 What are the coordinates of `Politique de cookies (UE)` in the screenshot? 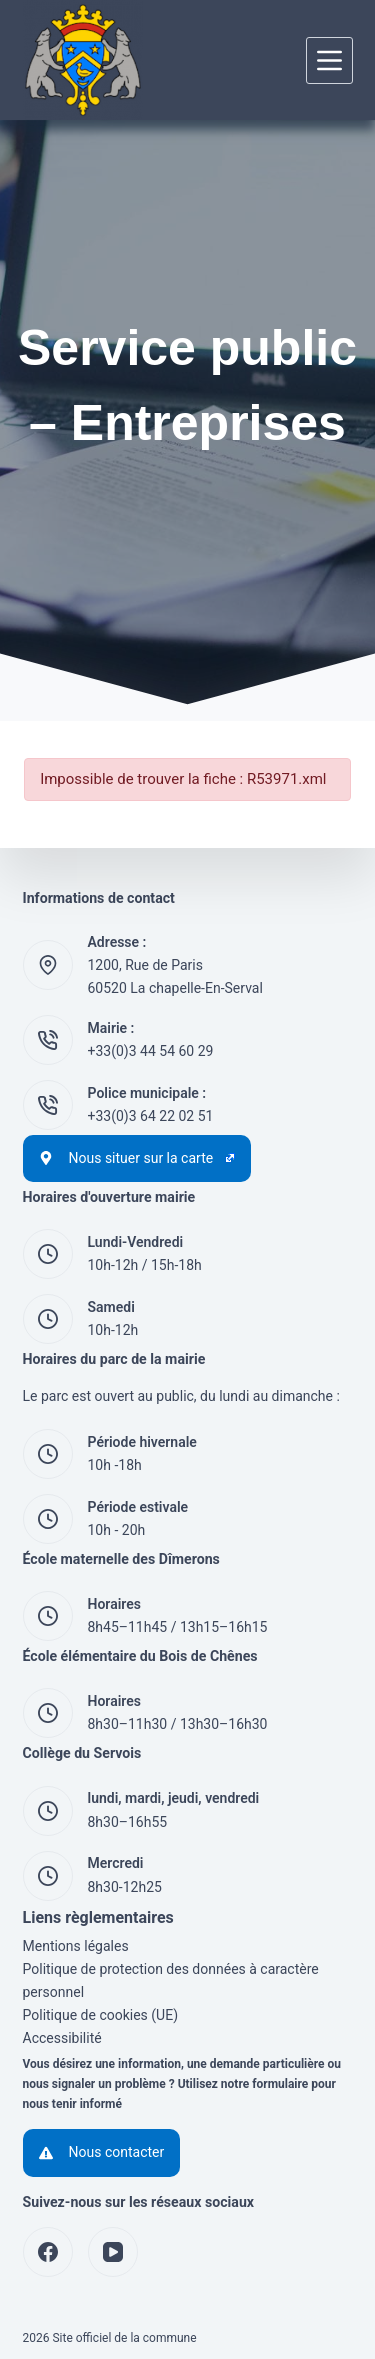 It's located at (101, 2015).